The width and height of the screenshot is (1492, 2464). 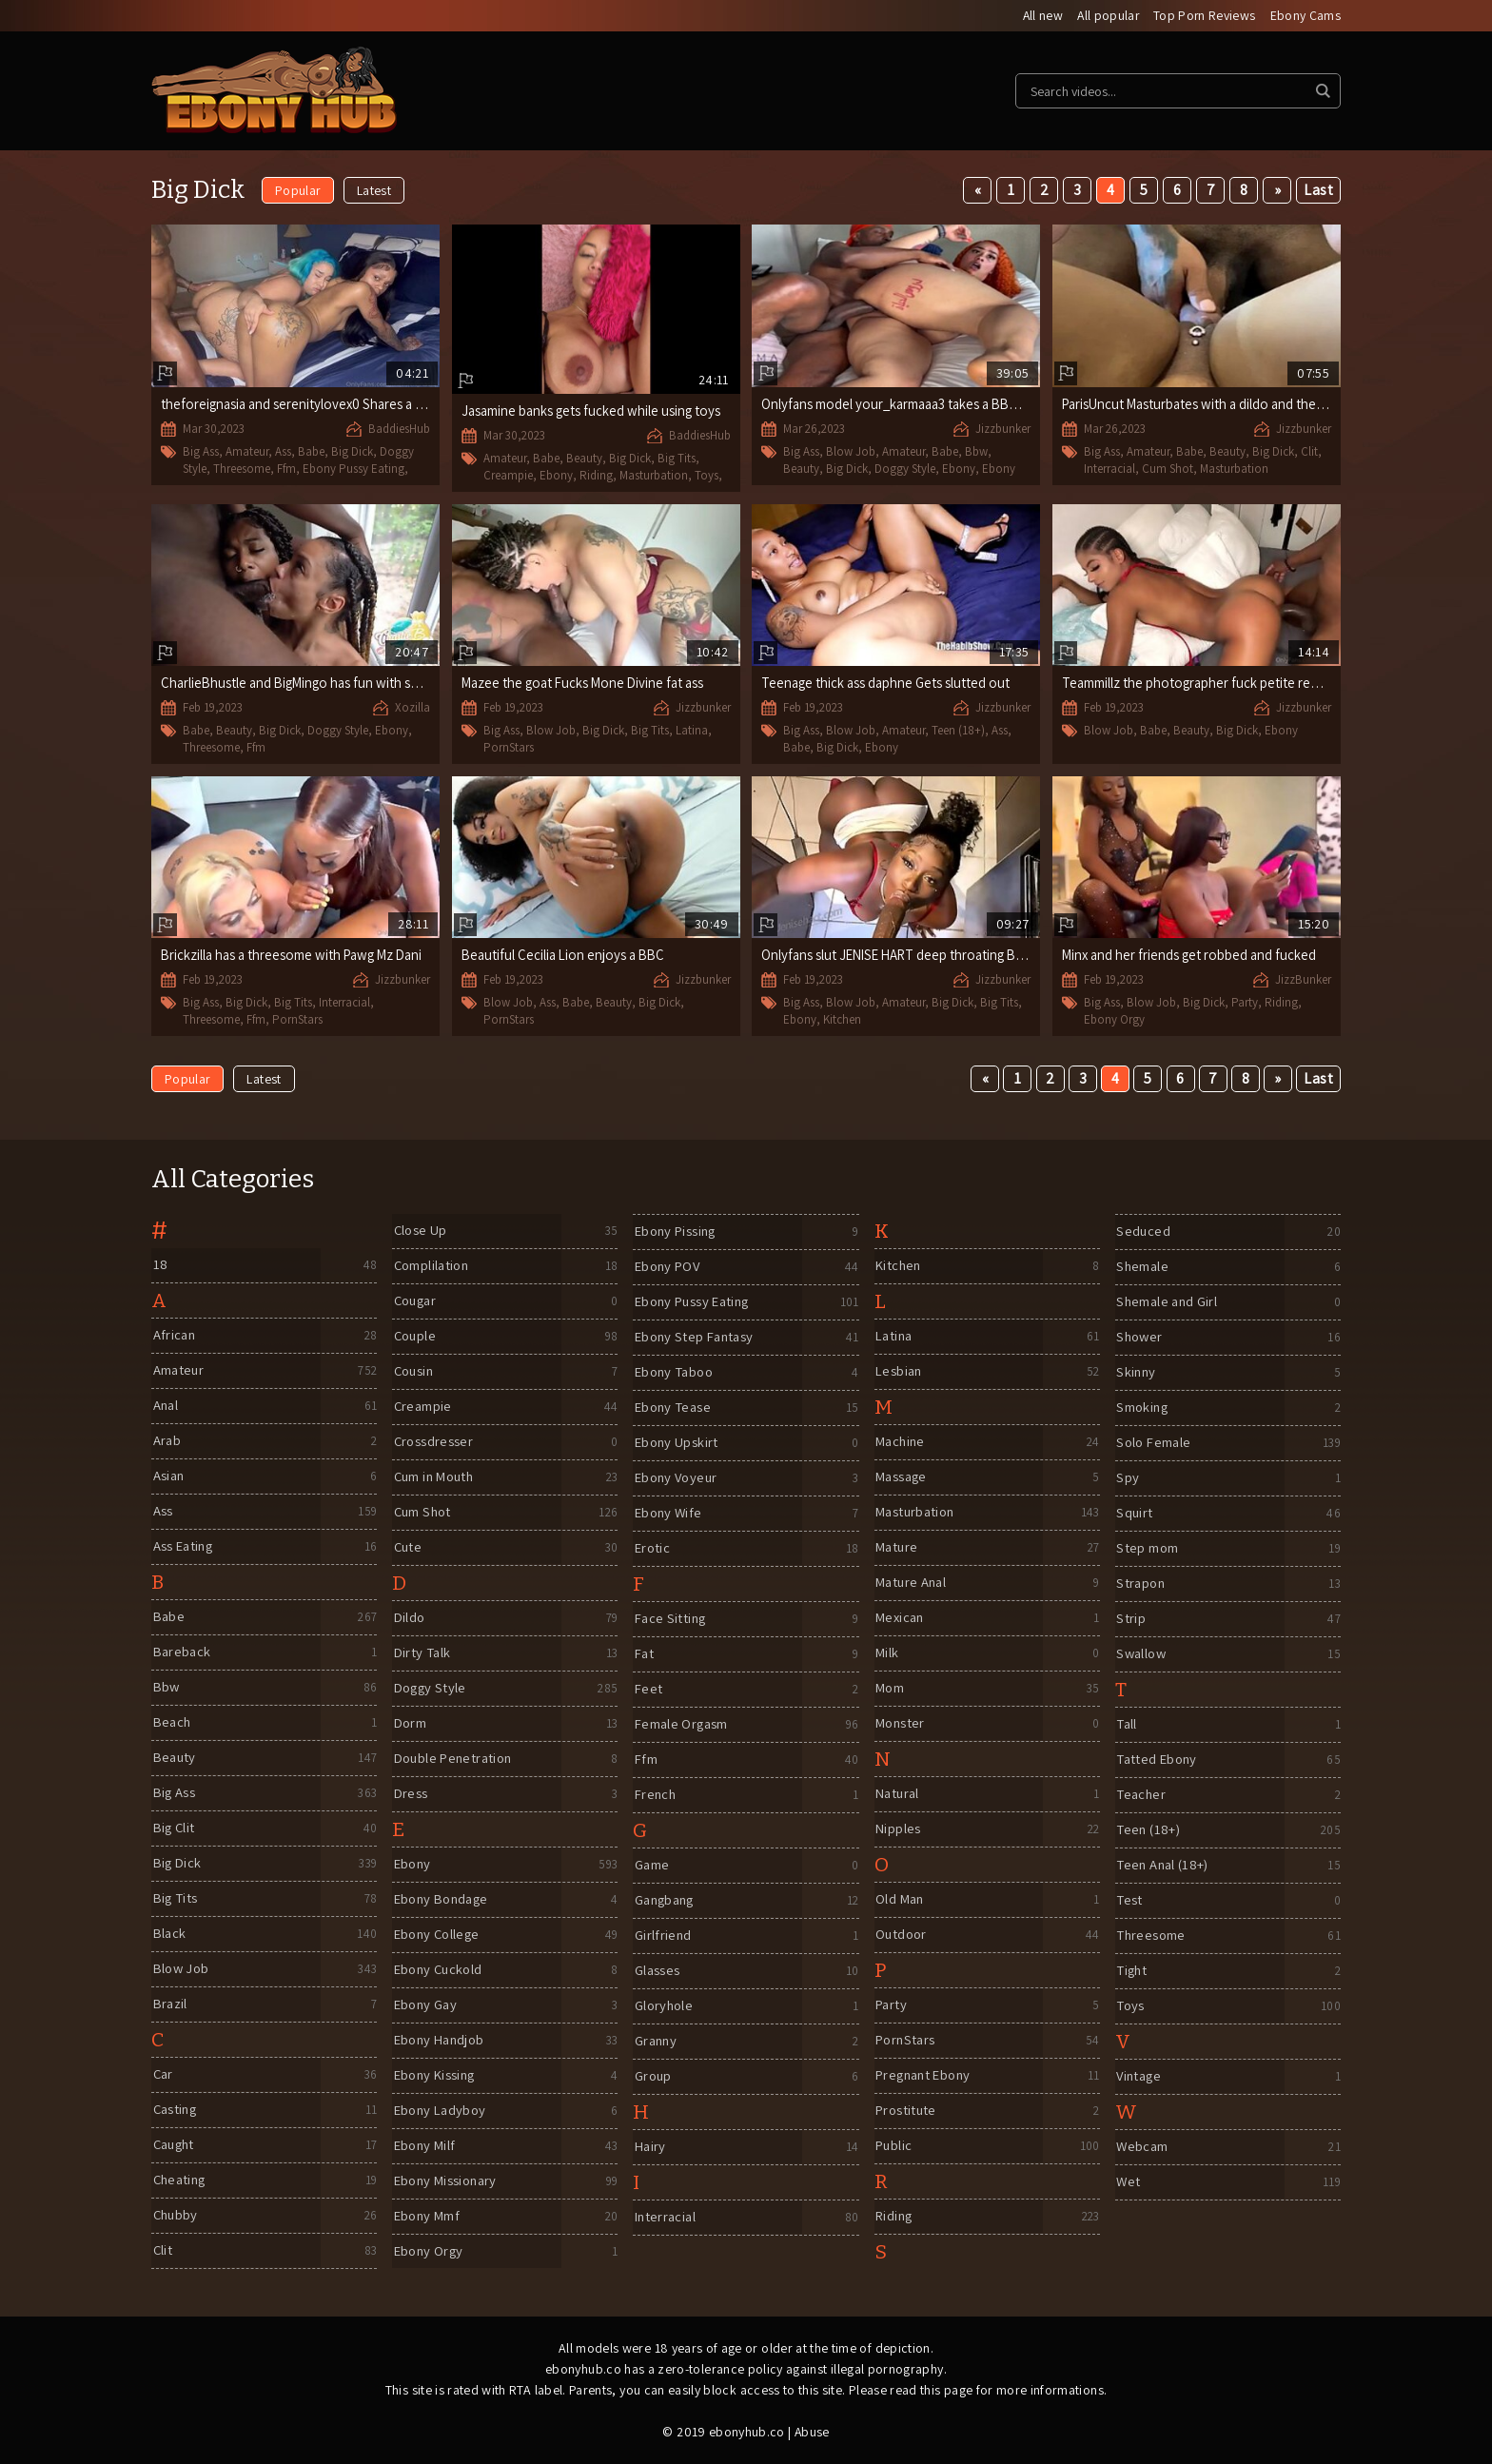 What do you see at coordinates (286, 468) in the screenshot?
I see `Ffm` at bounding box center [286, 468].